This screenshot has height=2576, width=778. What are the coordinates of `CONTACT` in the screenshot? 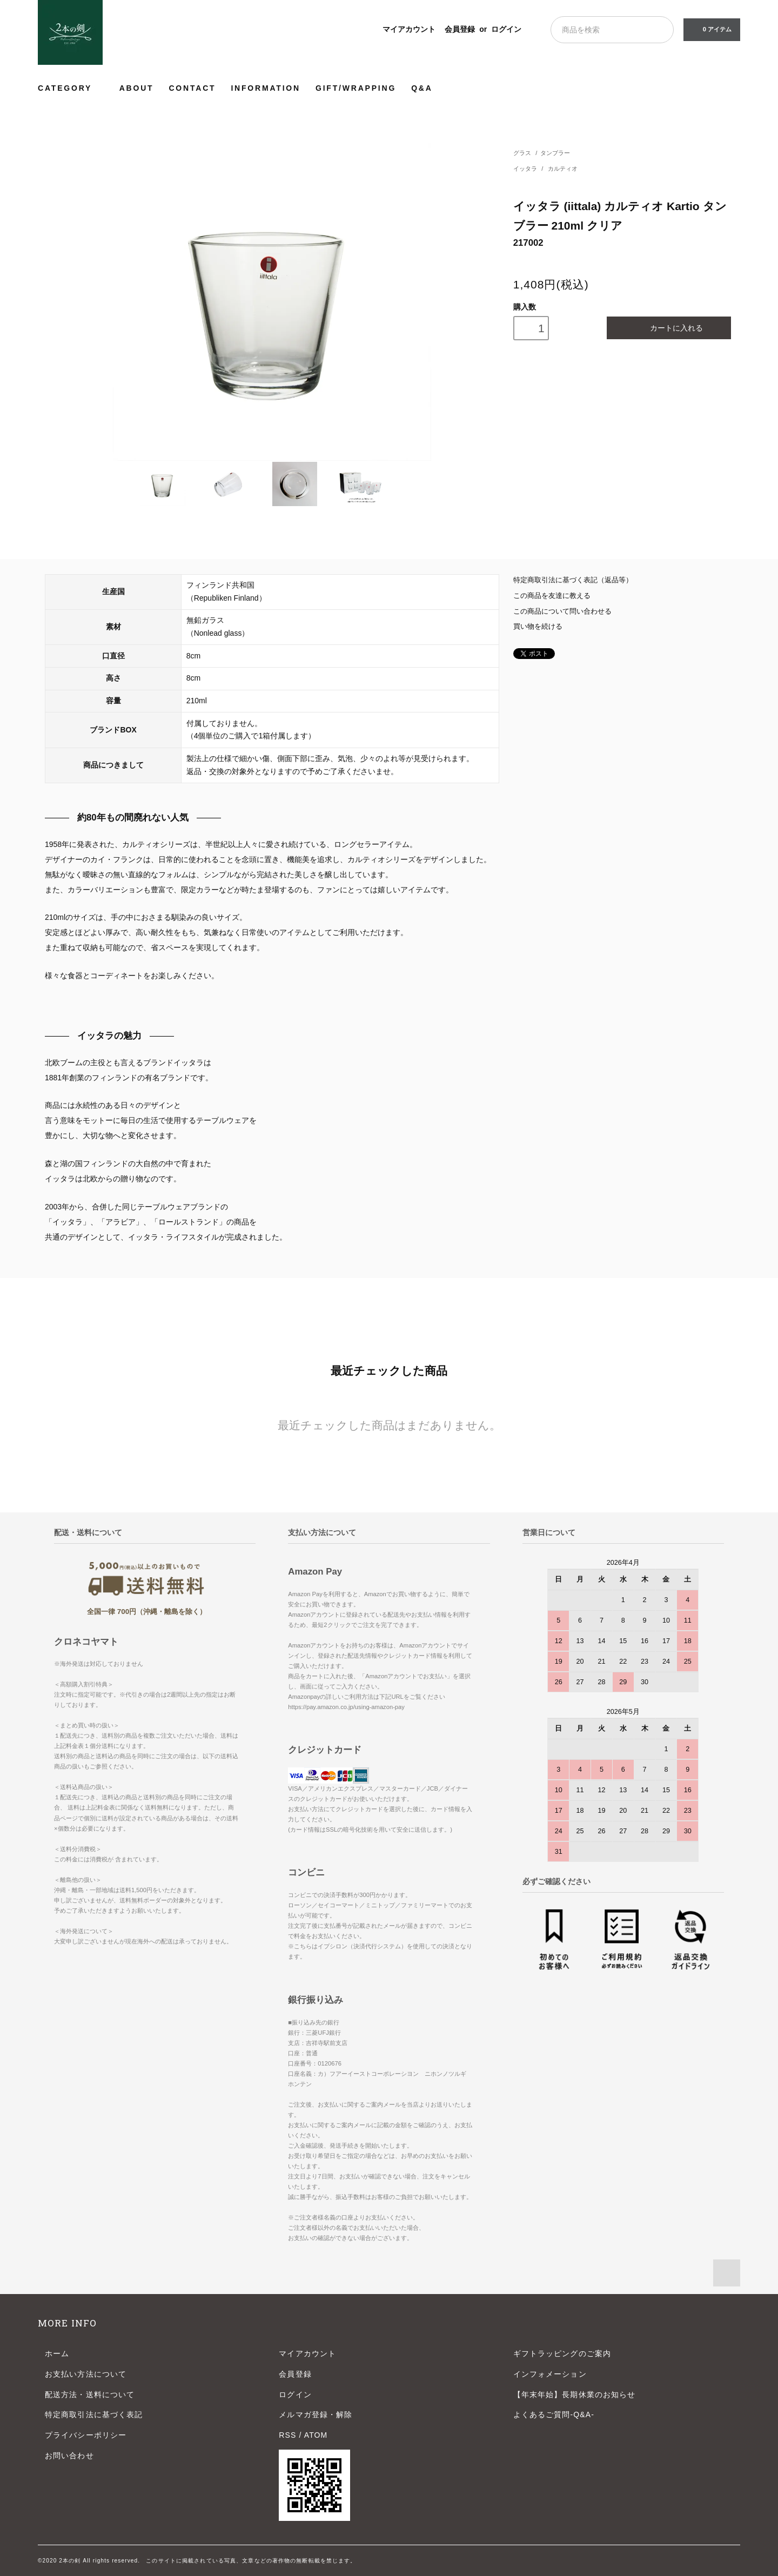 It's located at (192, 88).